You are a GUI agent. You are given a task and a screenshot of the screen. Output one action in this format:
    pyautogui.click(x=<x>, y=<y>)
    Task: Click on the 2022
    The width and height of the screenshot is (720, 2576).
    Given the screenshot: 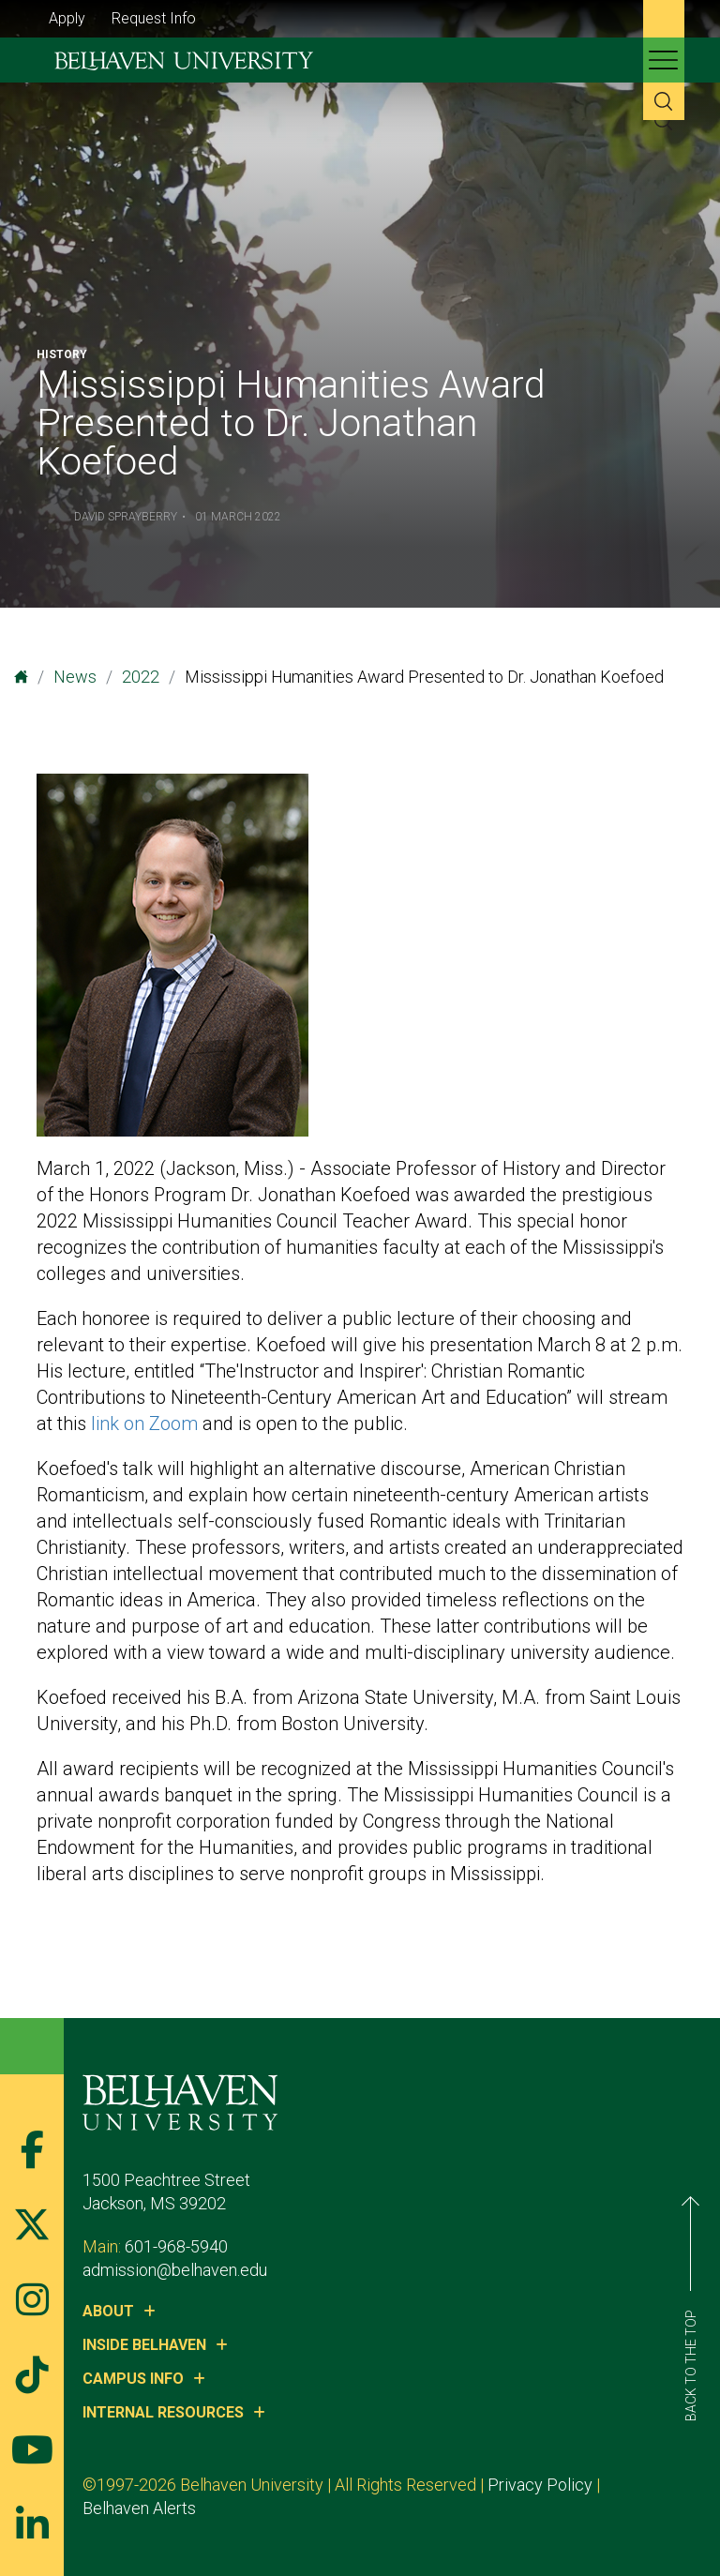 What is the action you would take?
    pyautogui.click(x=140, y=676)
    